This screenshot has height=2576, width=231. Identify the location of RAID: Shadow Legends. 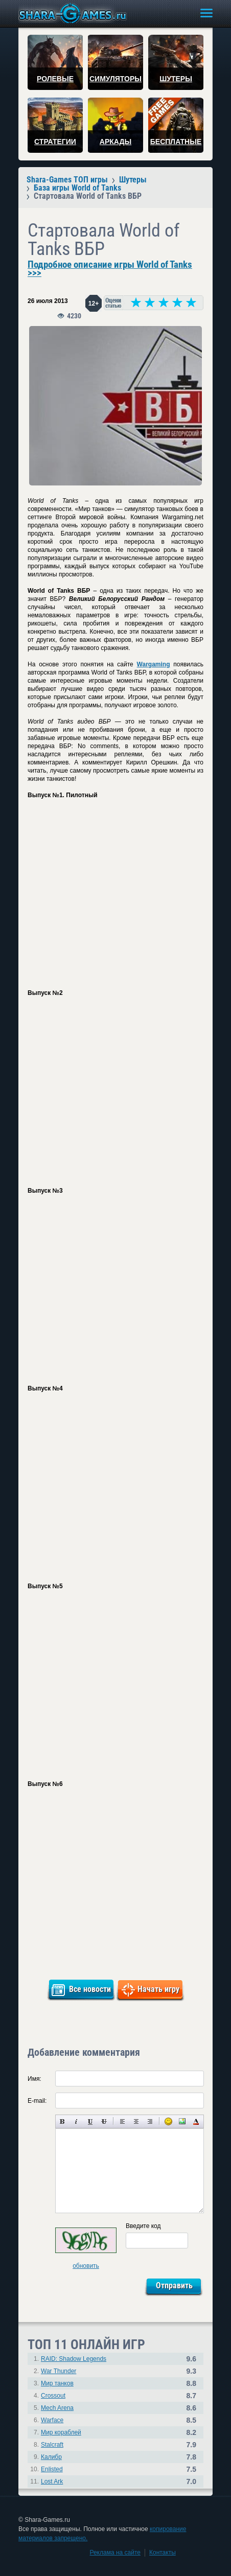
(73, 2358).